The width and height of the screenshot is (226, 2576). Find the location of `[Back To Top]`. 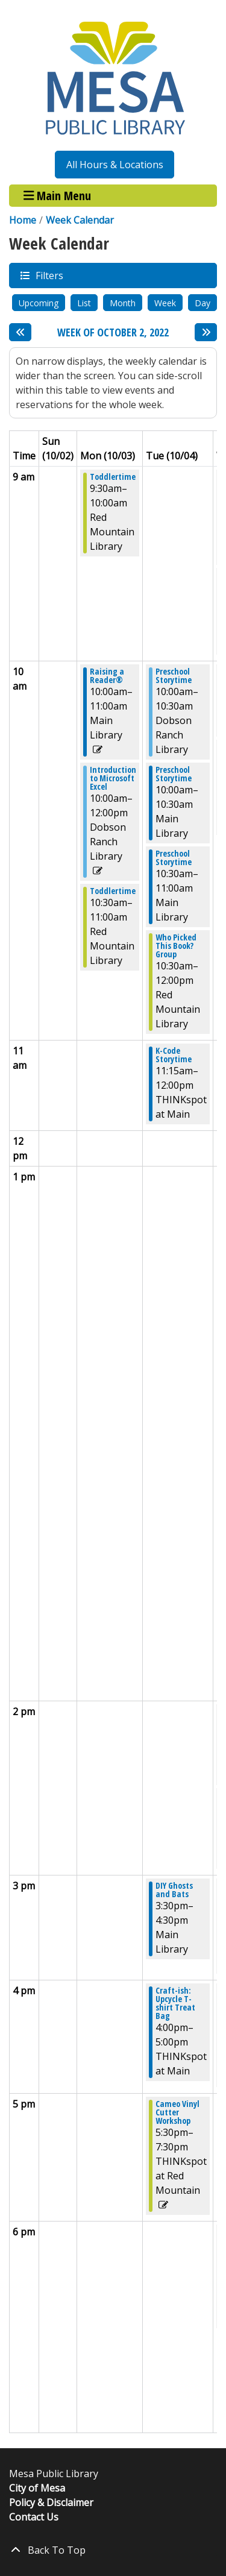

[Back To Top] is located at coordinates (113, 2550).